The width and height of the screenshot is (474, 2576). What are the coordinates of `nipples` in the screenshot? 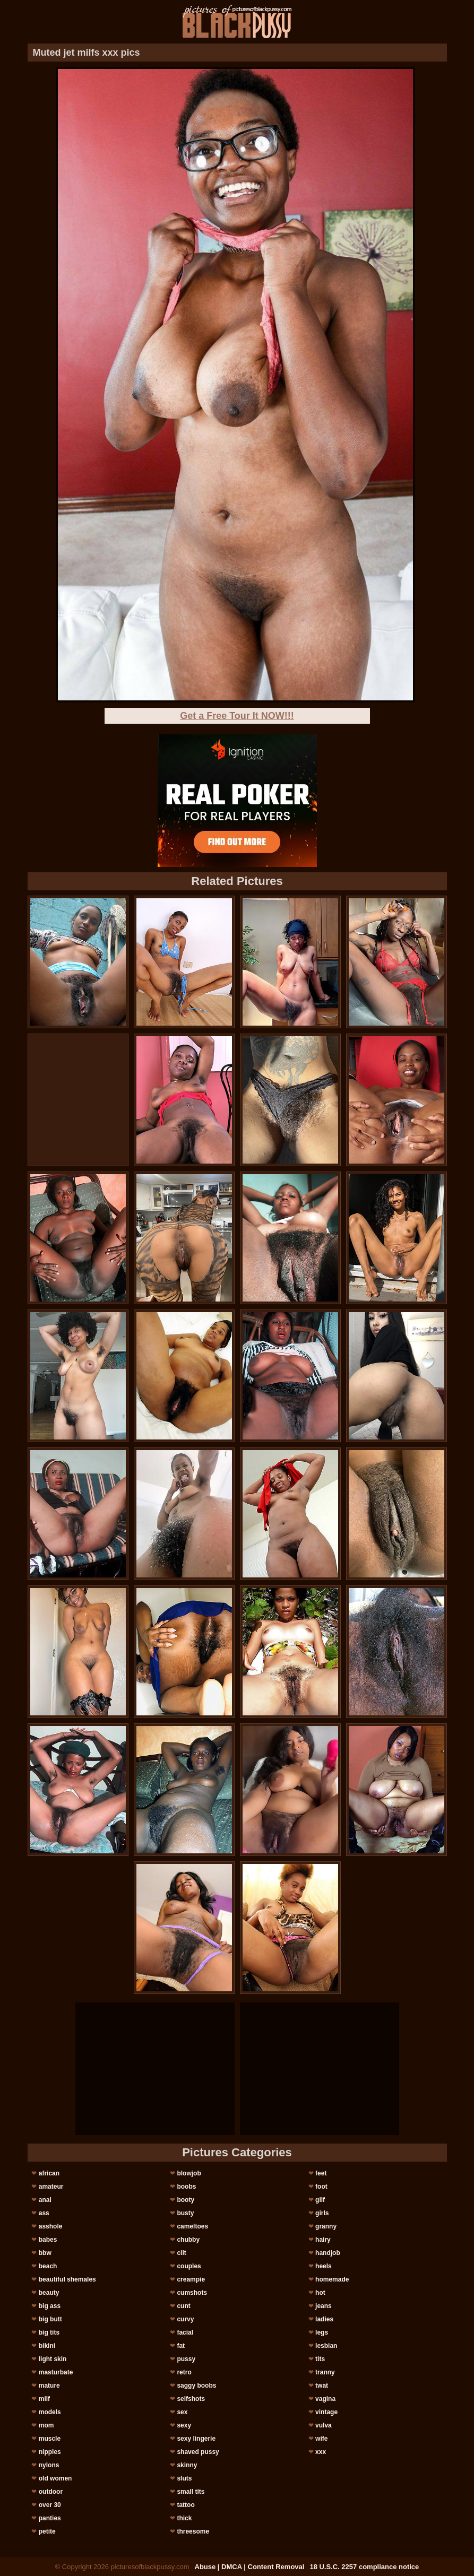 It's located at (50, 2452).